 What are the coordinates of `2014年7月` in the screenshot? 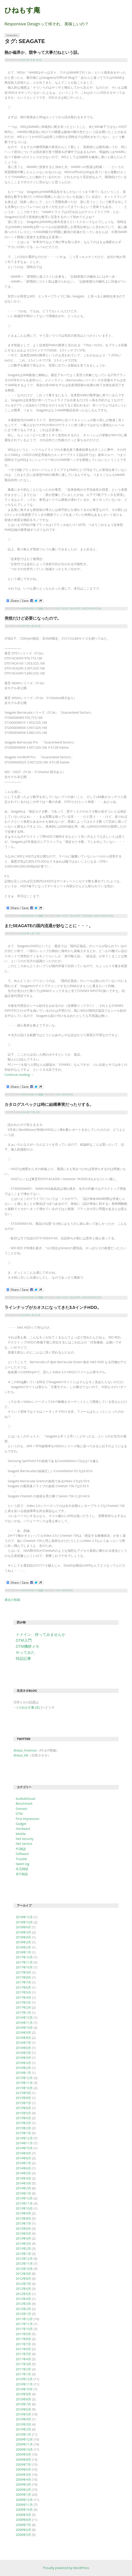 It's located at (23, 2163).